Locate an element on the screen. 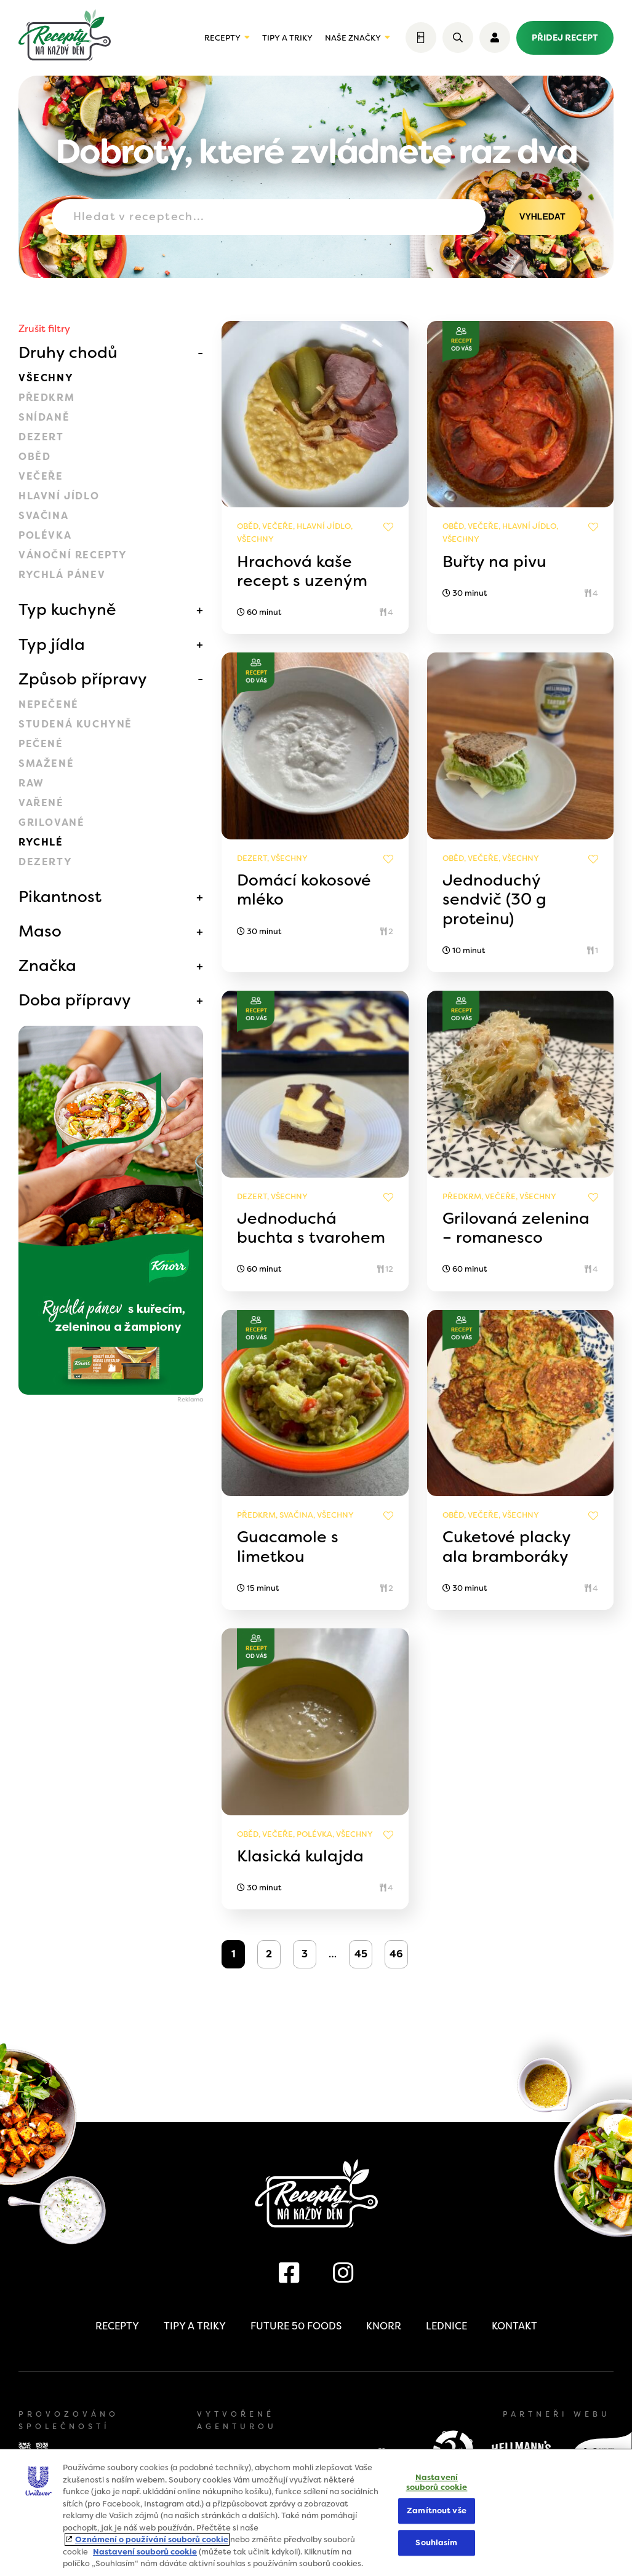 This screenshot has width=632, height=2576. Maso is located at coordinates (40, 931).